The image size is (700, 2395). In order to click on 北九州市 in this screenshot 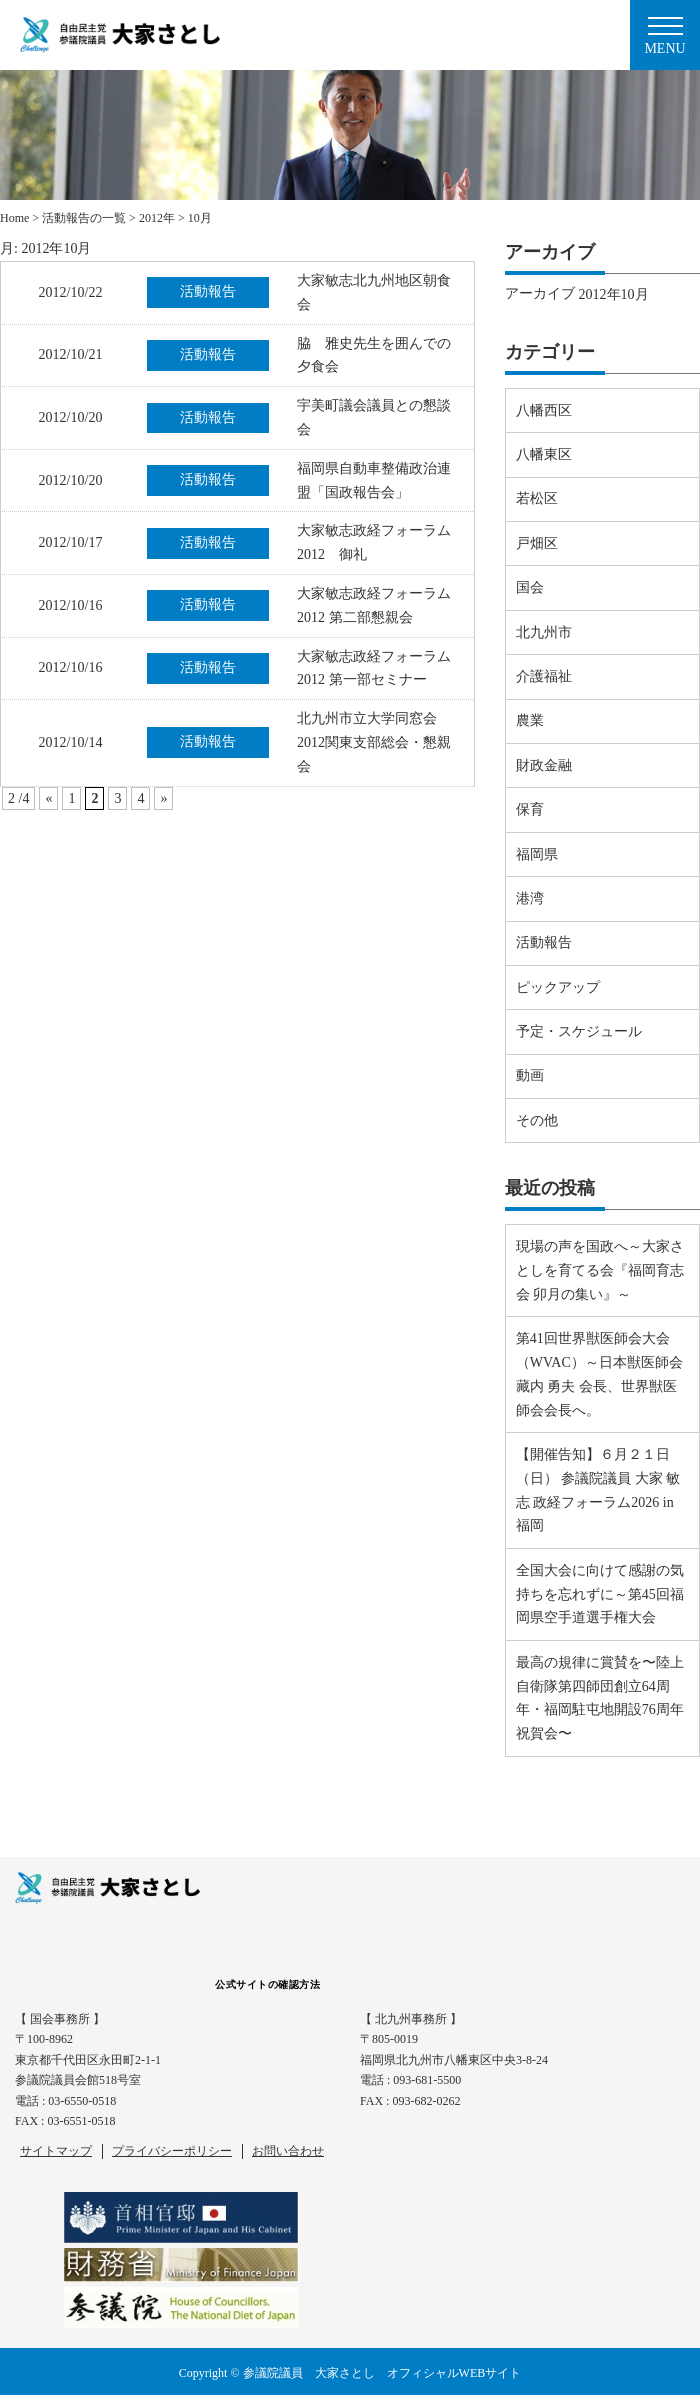, I will do `click(544, 632)`.